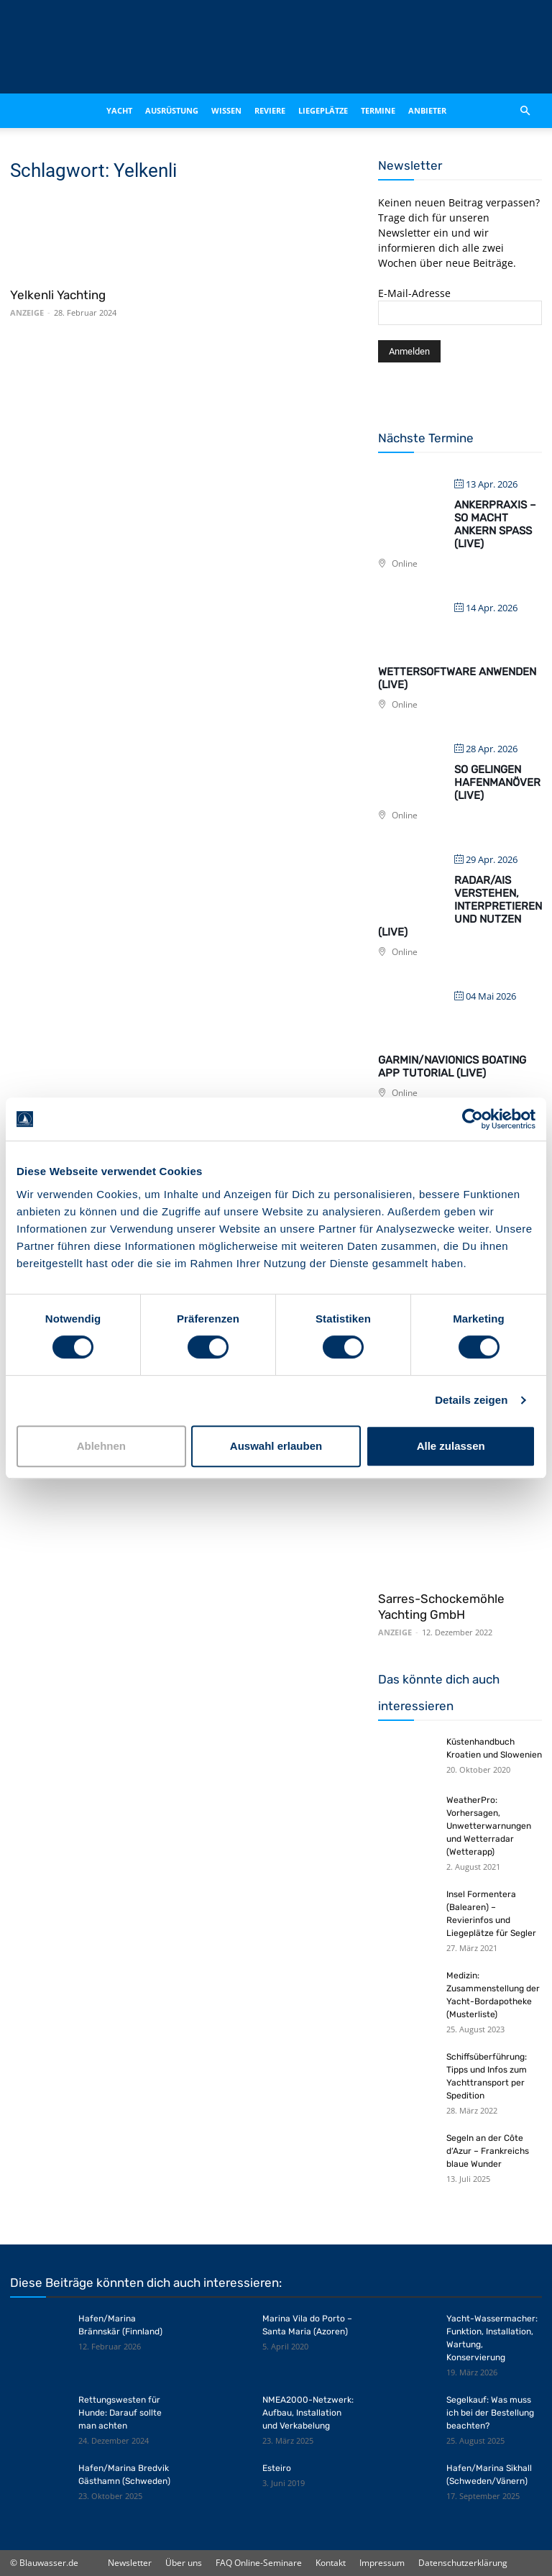 Image resolution: width=552 pixels, height=2576 pixels. I want to click on Wissen, so click(226, 110).